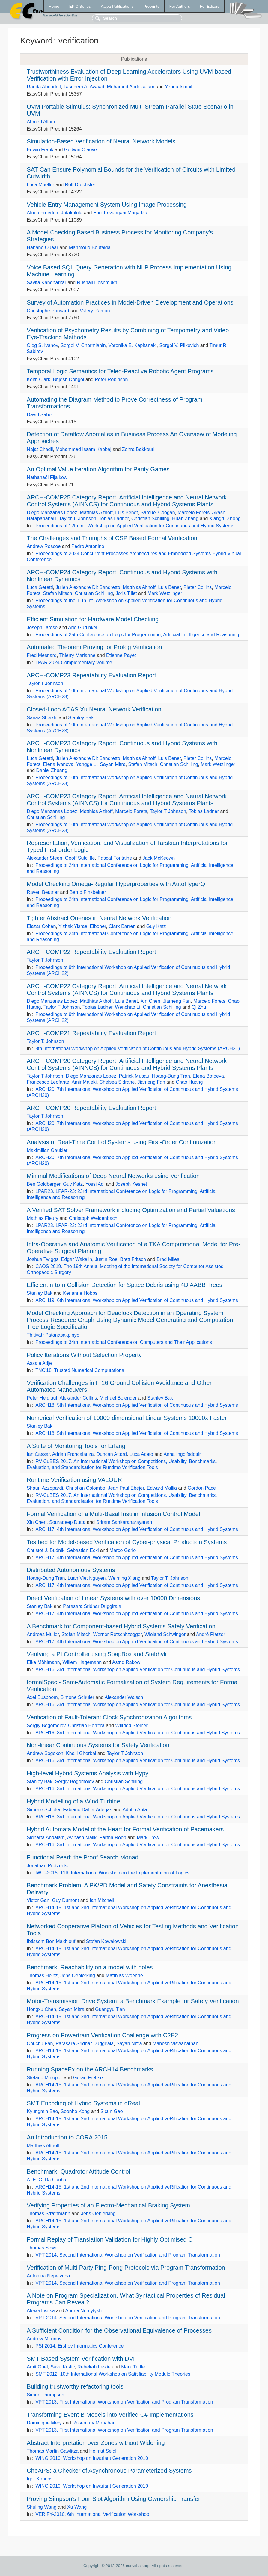 This screenshot has height=2576, width=268. What do you see at coordinates (77, 1697) in the screenshot?
I see `Simone Schuler` at bounding box center [77, 1697].